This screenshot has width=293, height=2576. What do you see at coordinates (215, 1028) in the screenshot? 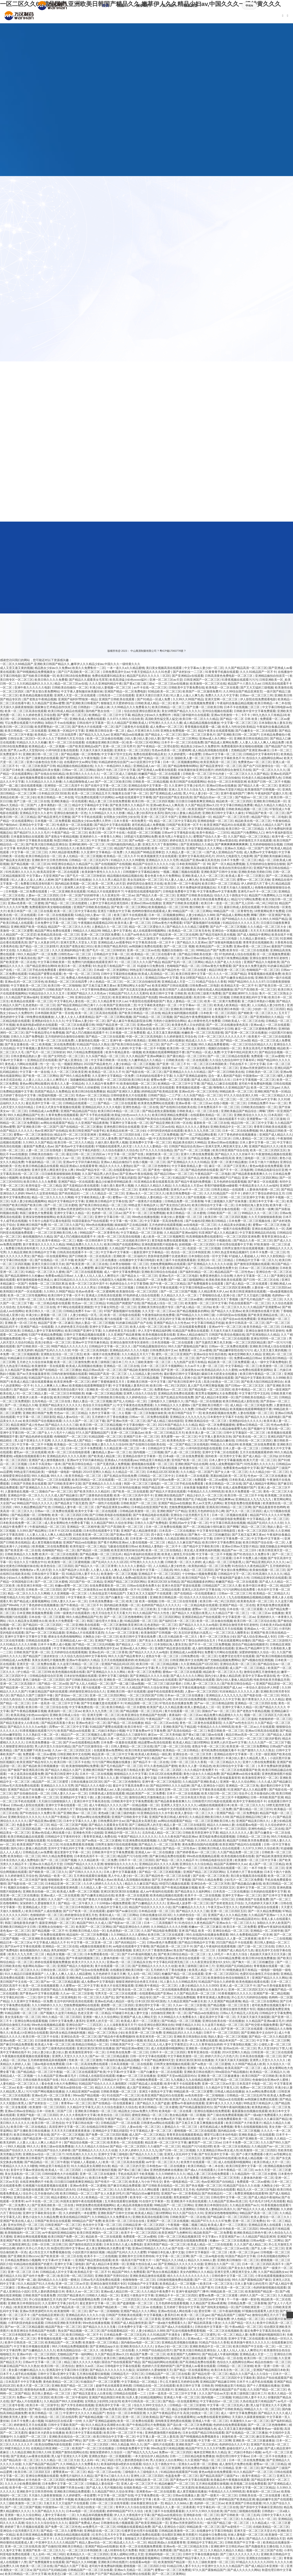
I see `亚洲欧美日韩精品中文日韩` at bounding box center [215, 1028].